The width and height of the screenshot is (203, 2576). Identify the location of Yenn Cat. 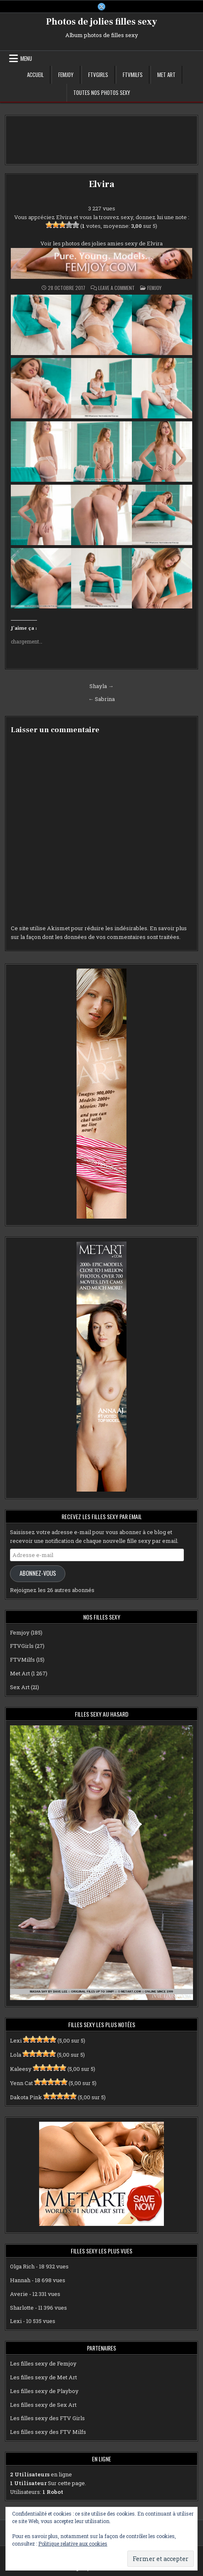
(21, 2083).